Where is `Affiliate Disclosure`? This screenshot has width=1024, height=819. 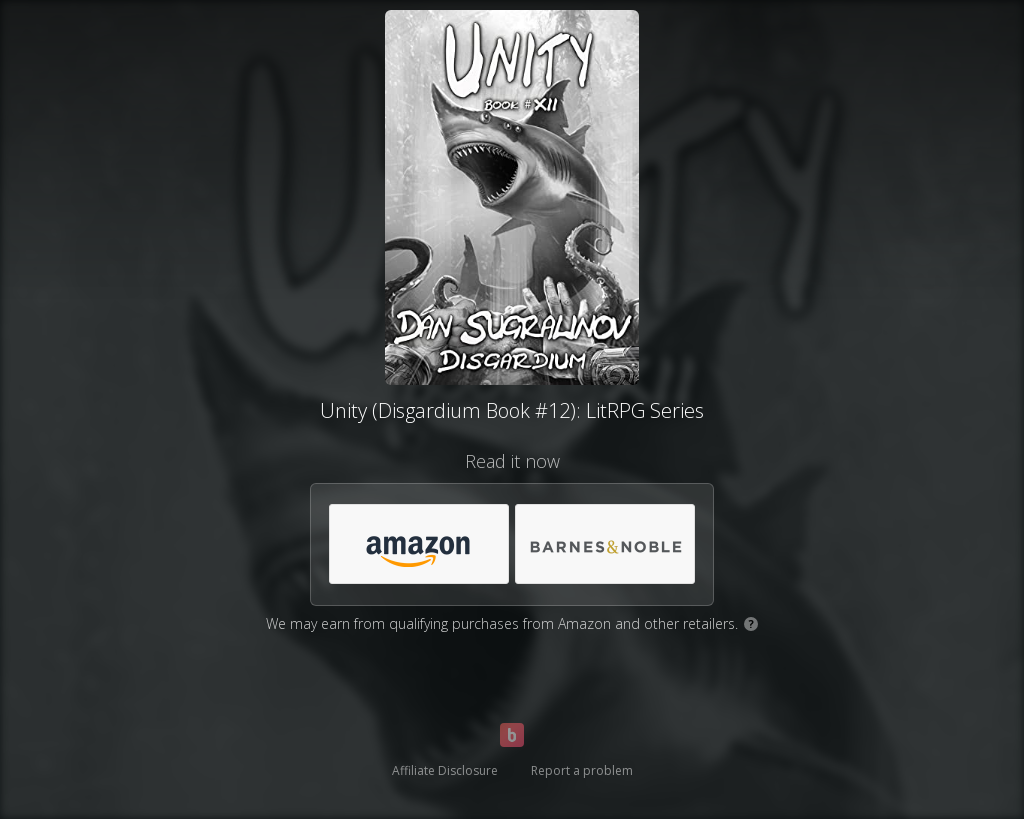
Affiliate Disclosure is located at coordinates (445, 770).